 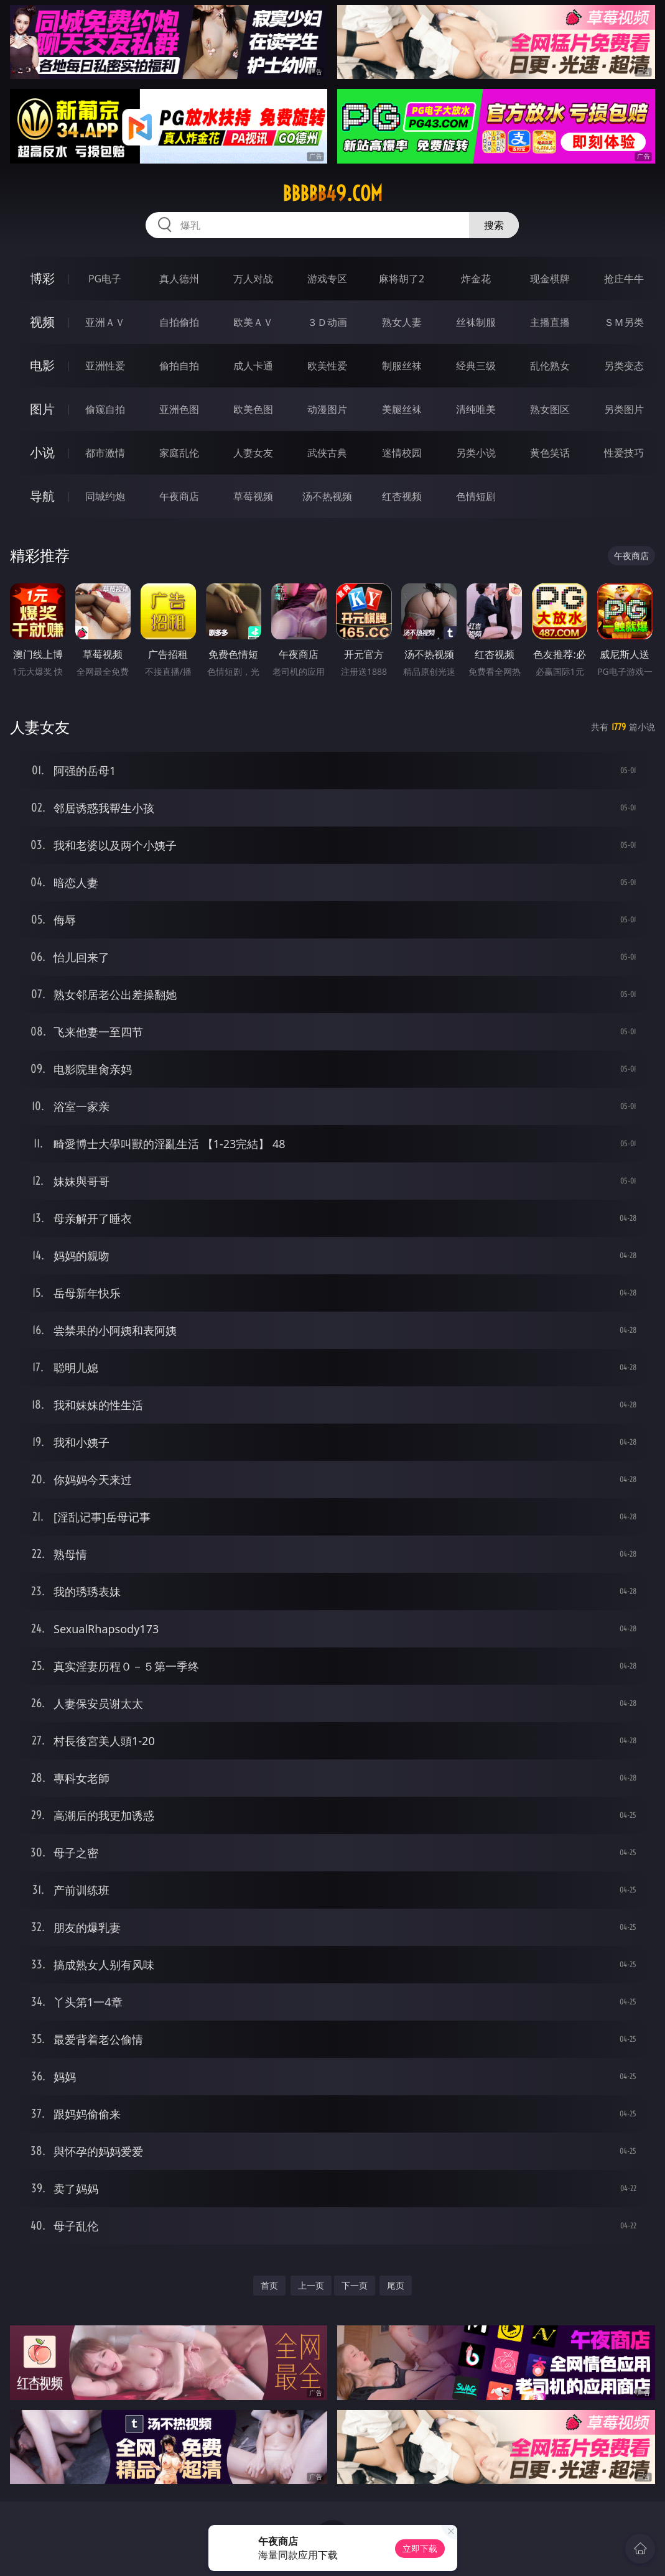 I want to click on 同城约炮, so click(x=105, y=496).